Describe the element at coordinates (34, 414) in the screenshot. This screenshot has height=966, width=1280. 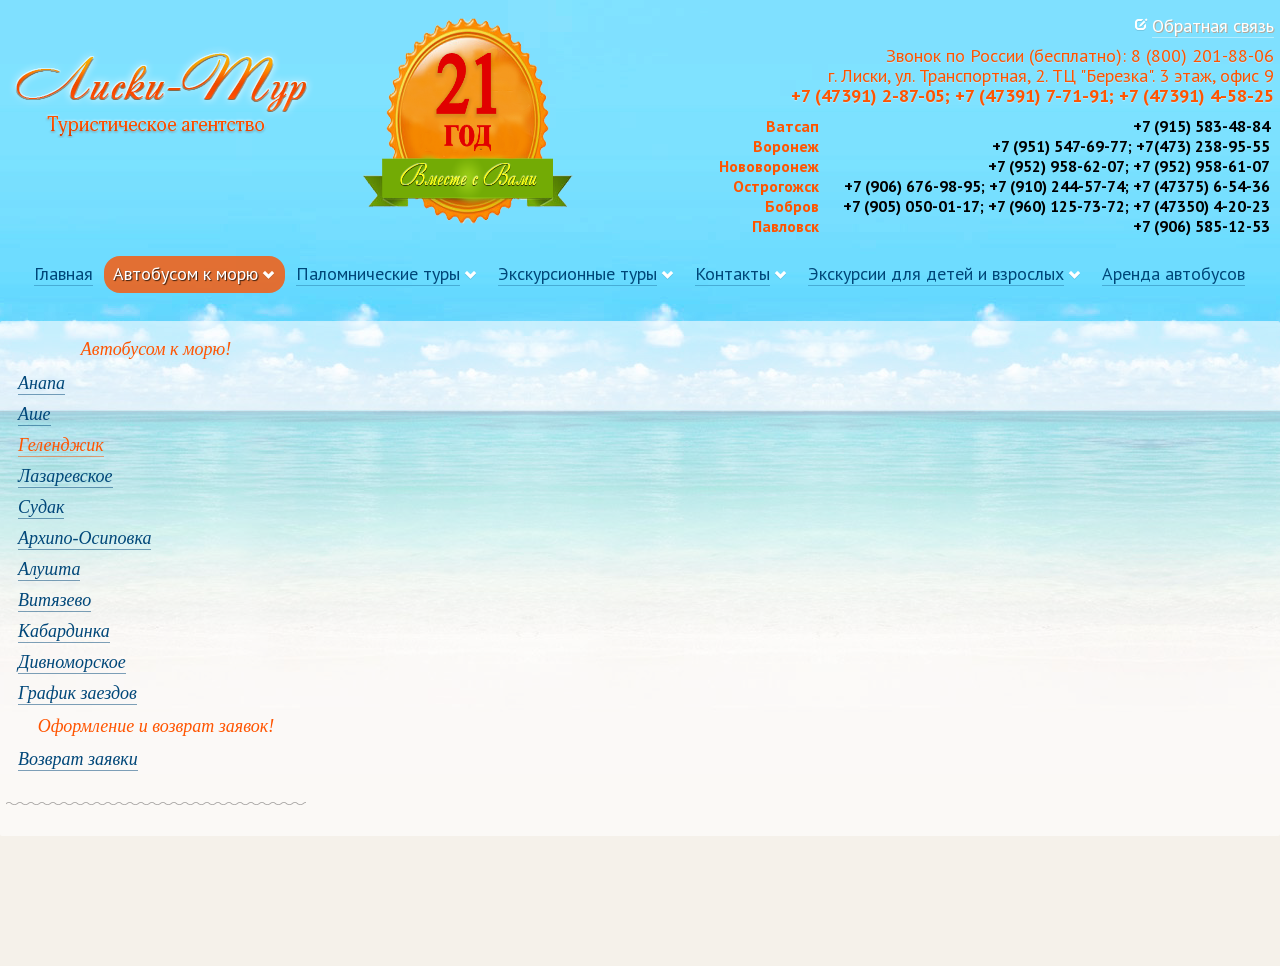
I see `Аше` at that location.